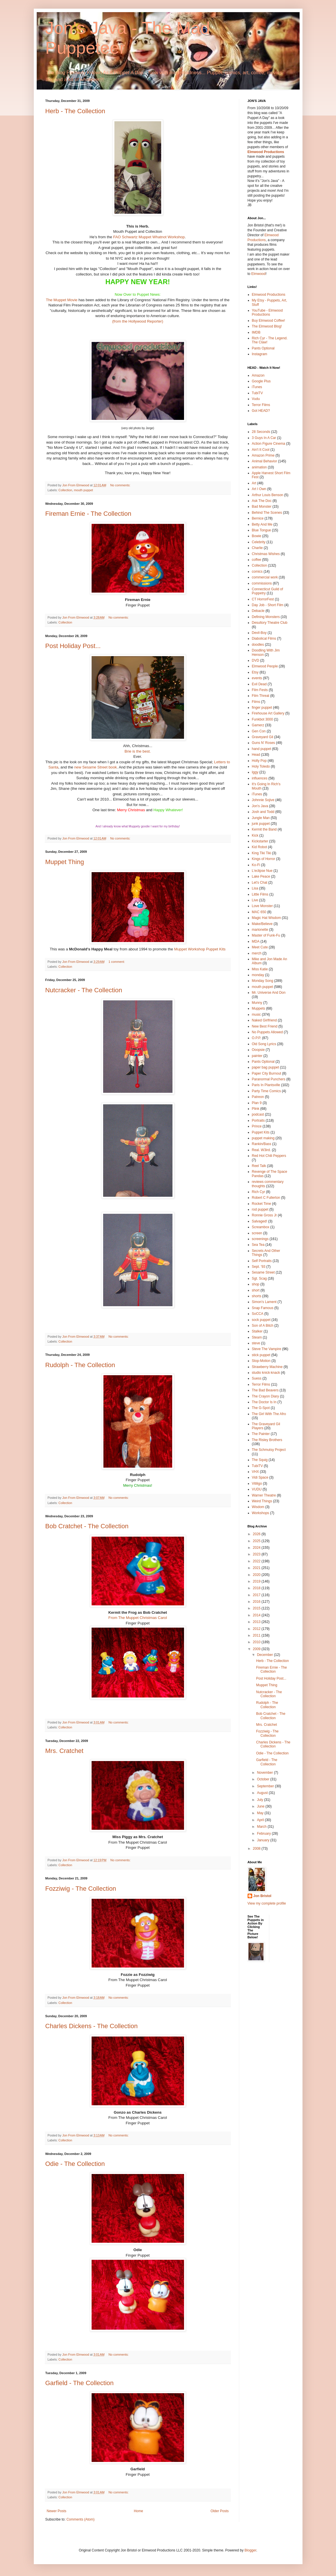 This screenshot has height=2576, width=336. I want to click on Mr. Universe And Don, so click(269, 993).